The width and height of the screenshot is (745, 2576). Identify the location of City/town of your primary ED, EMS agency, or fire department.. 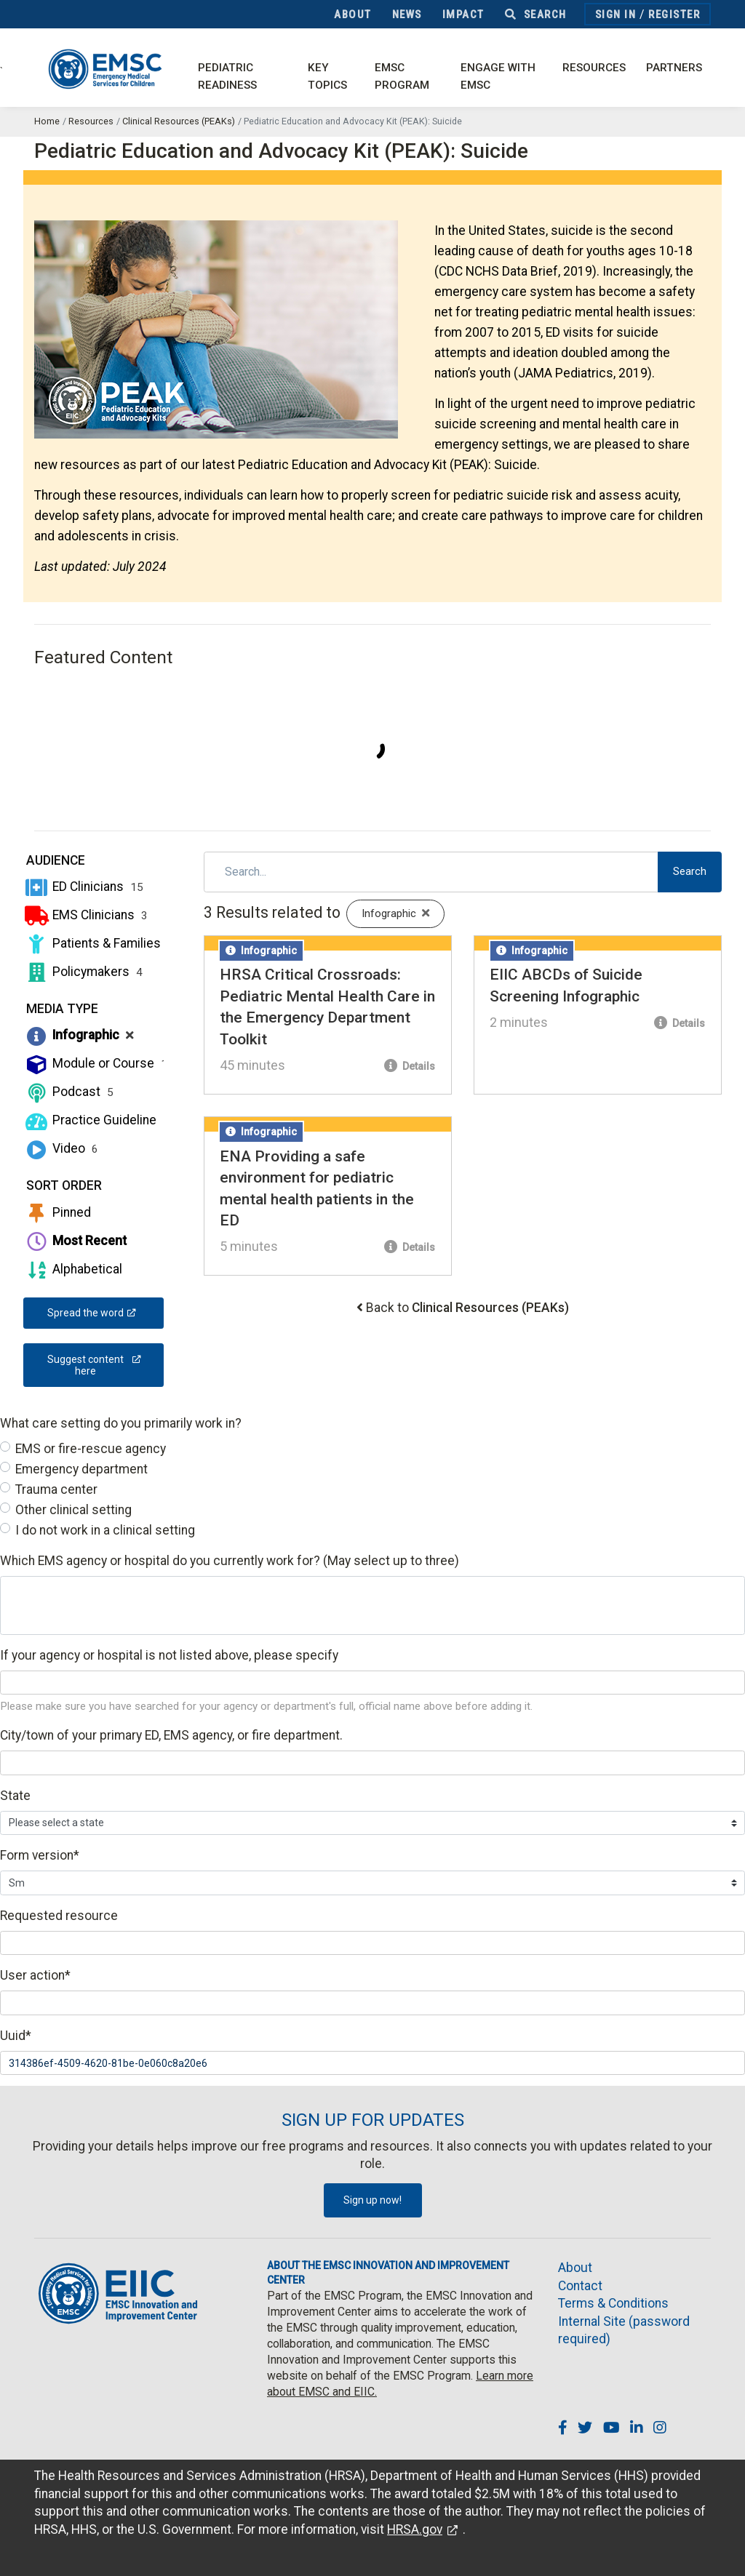
(171, 1735).